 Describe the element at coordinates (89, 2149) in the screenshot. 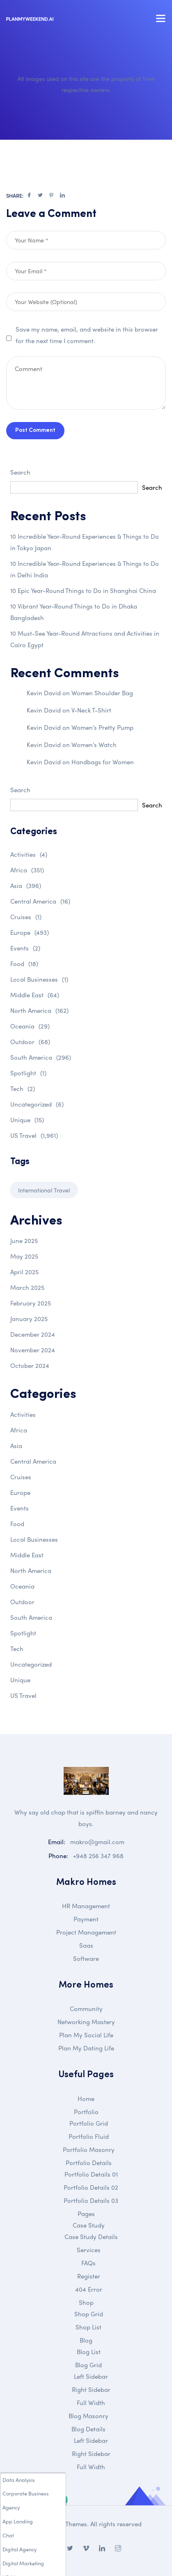

I see `Portfolio Masonry` at that location.